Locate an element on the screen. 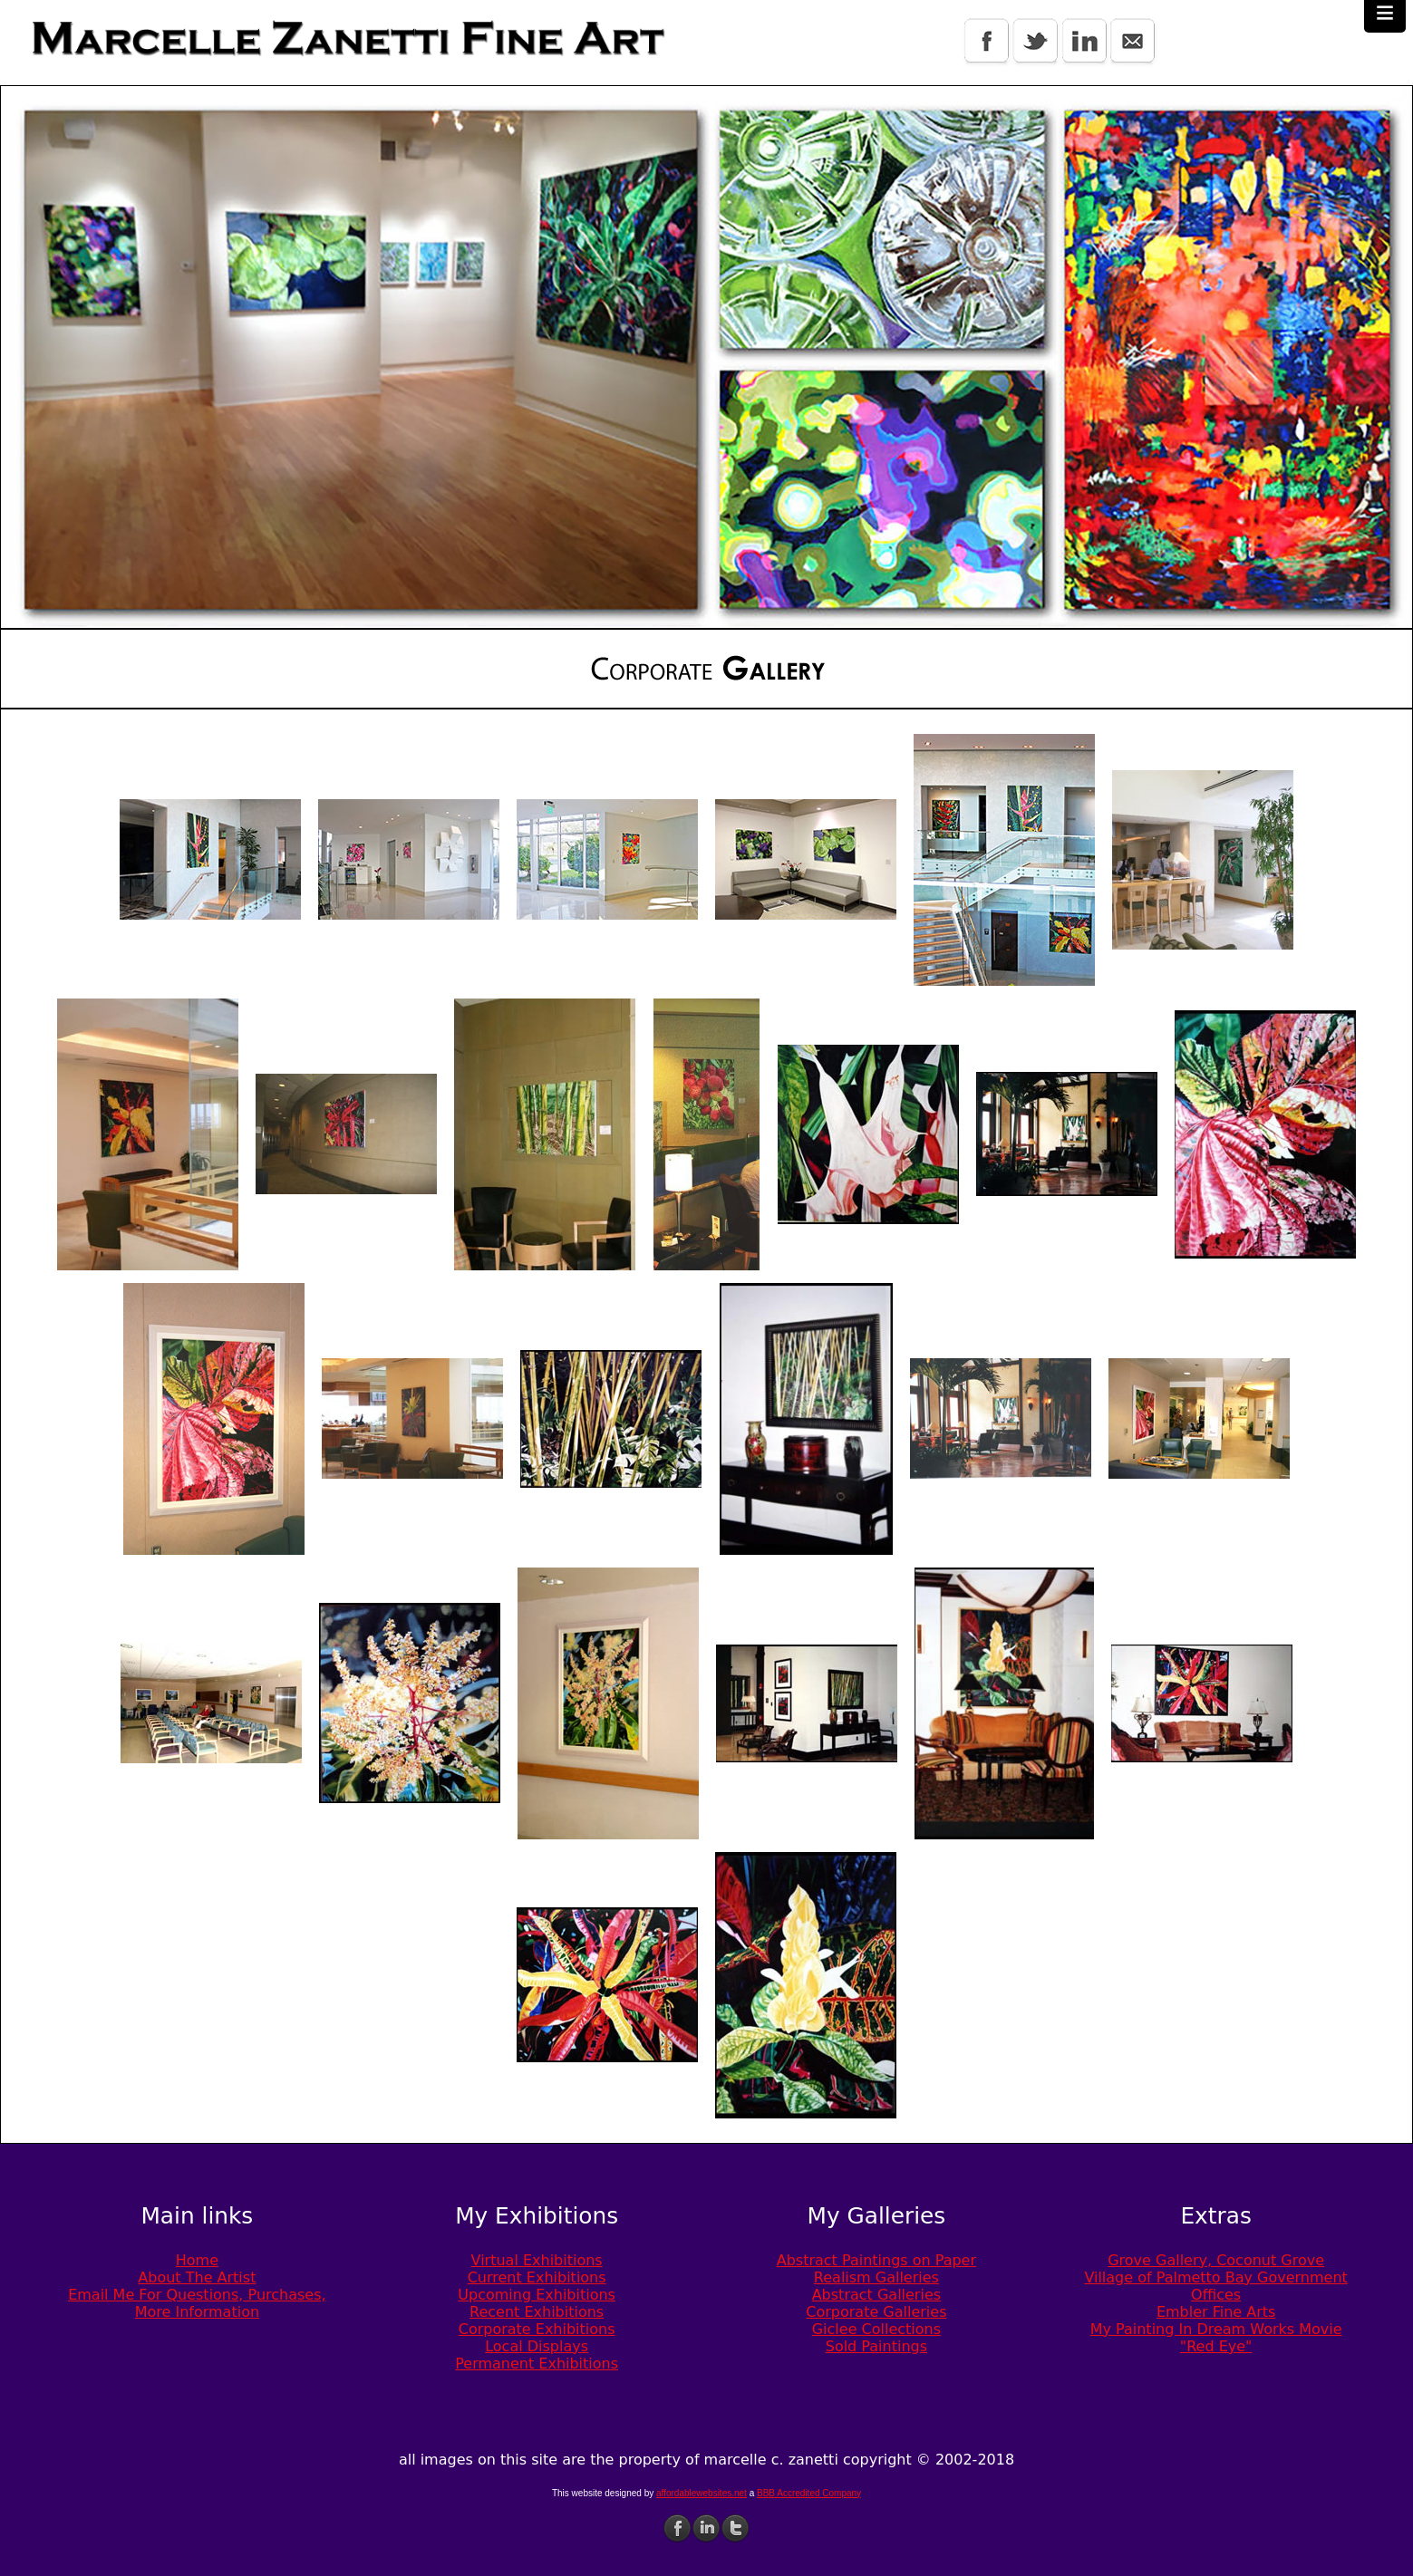 This screenshot has height=2576, width=1413. Grove Gallery, Coconut Grove is located at coordinates (1216, 2260).